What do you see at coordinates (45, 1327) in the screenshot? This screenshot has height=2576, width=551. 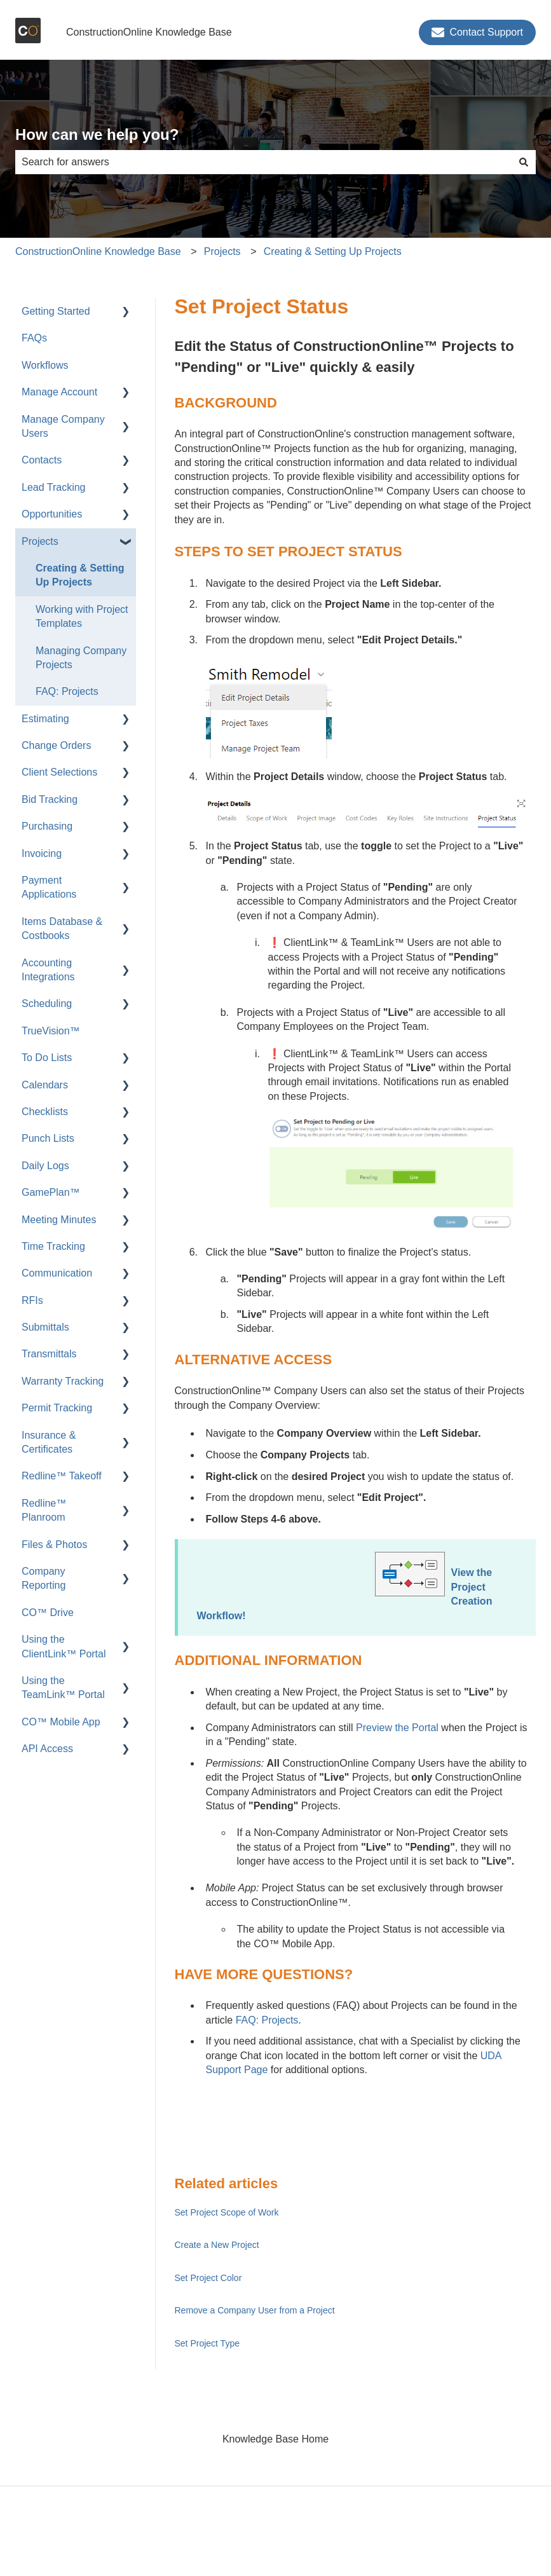 I see `Submittals [menuitem]` at bounding box center [45, 1327].